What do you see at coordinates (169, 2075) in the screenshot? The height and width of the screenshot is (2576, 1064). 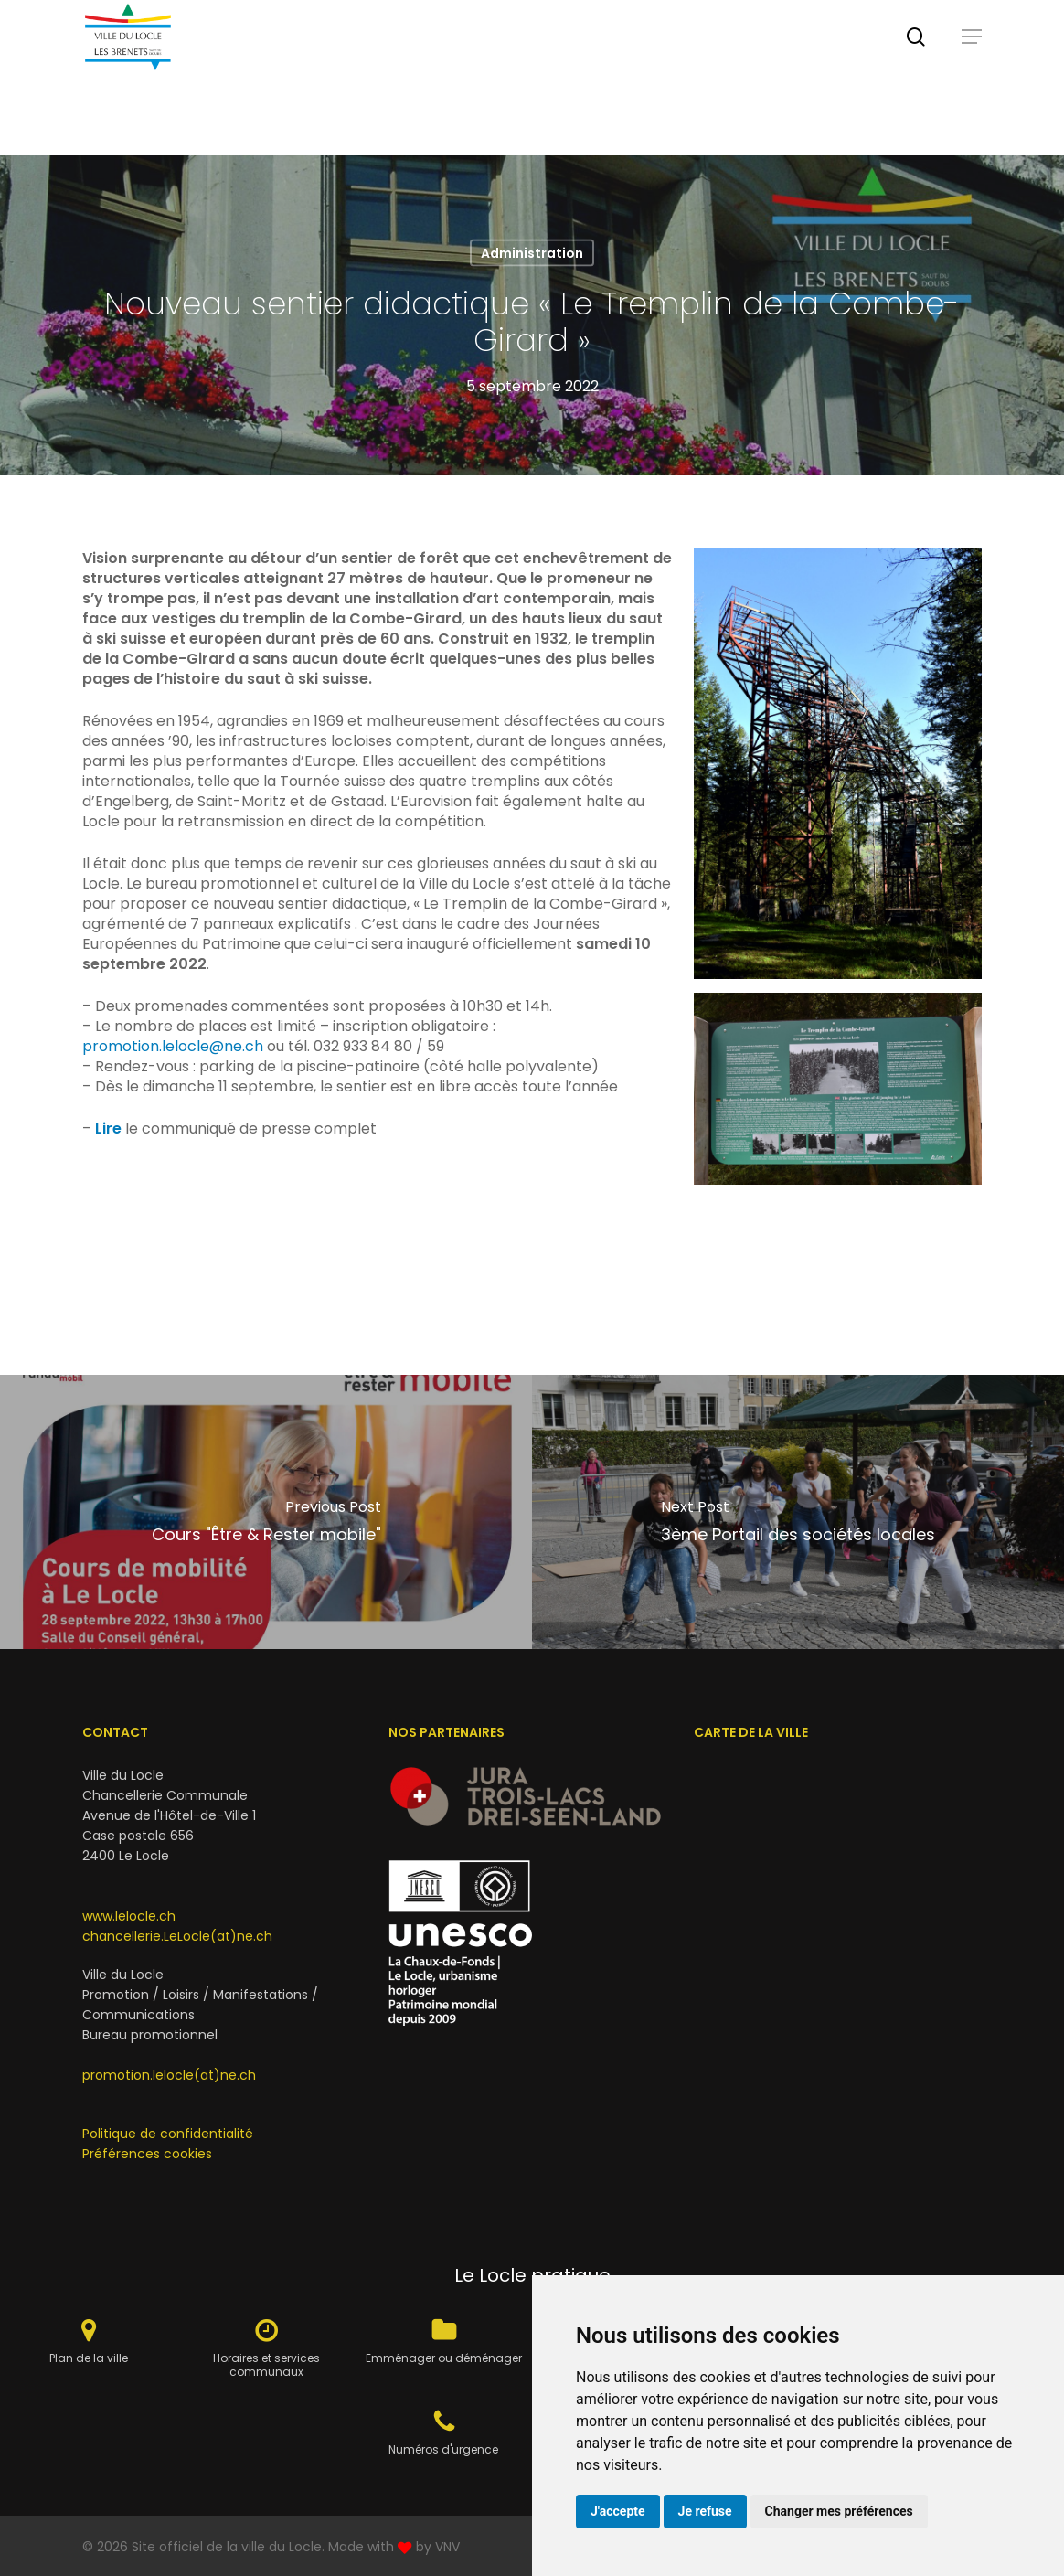 I see `promotion.lelocle(at)ne.ch` at bounding box center [169, 2075].